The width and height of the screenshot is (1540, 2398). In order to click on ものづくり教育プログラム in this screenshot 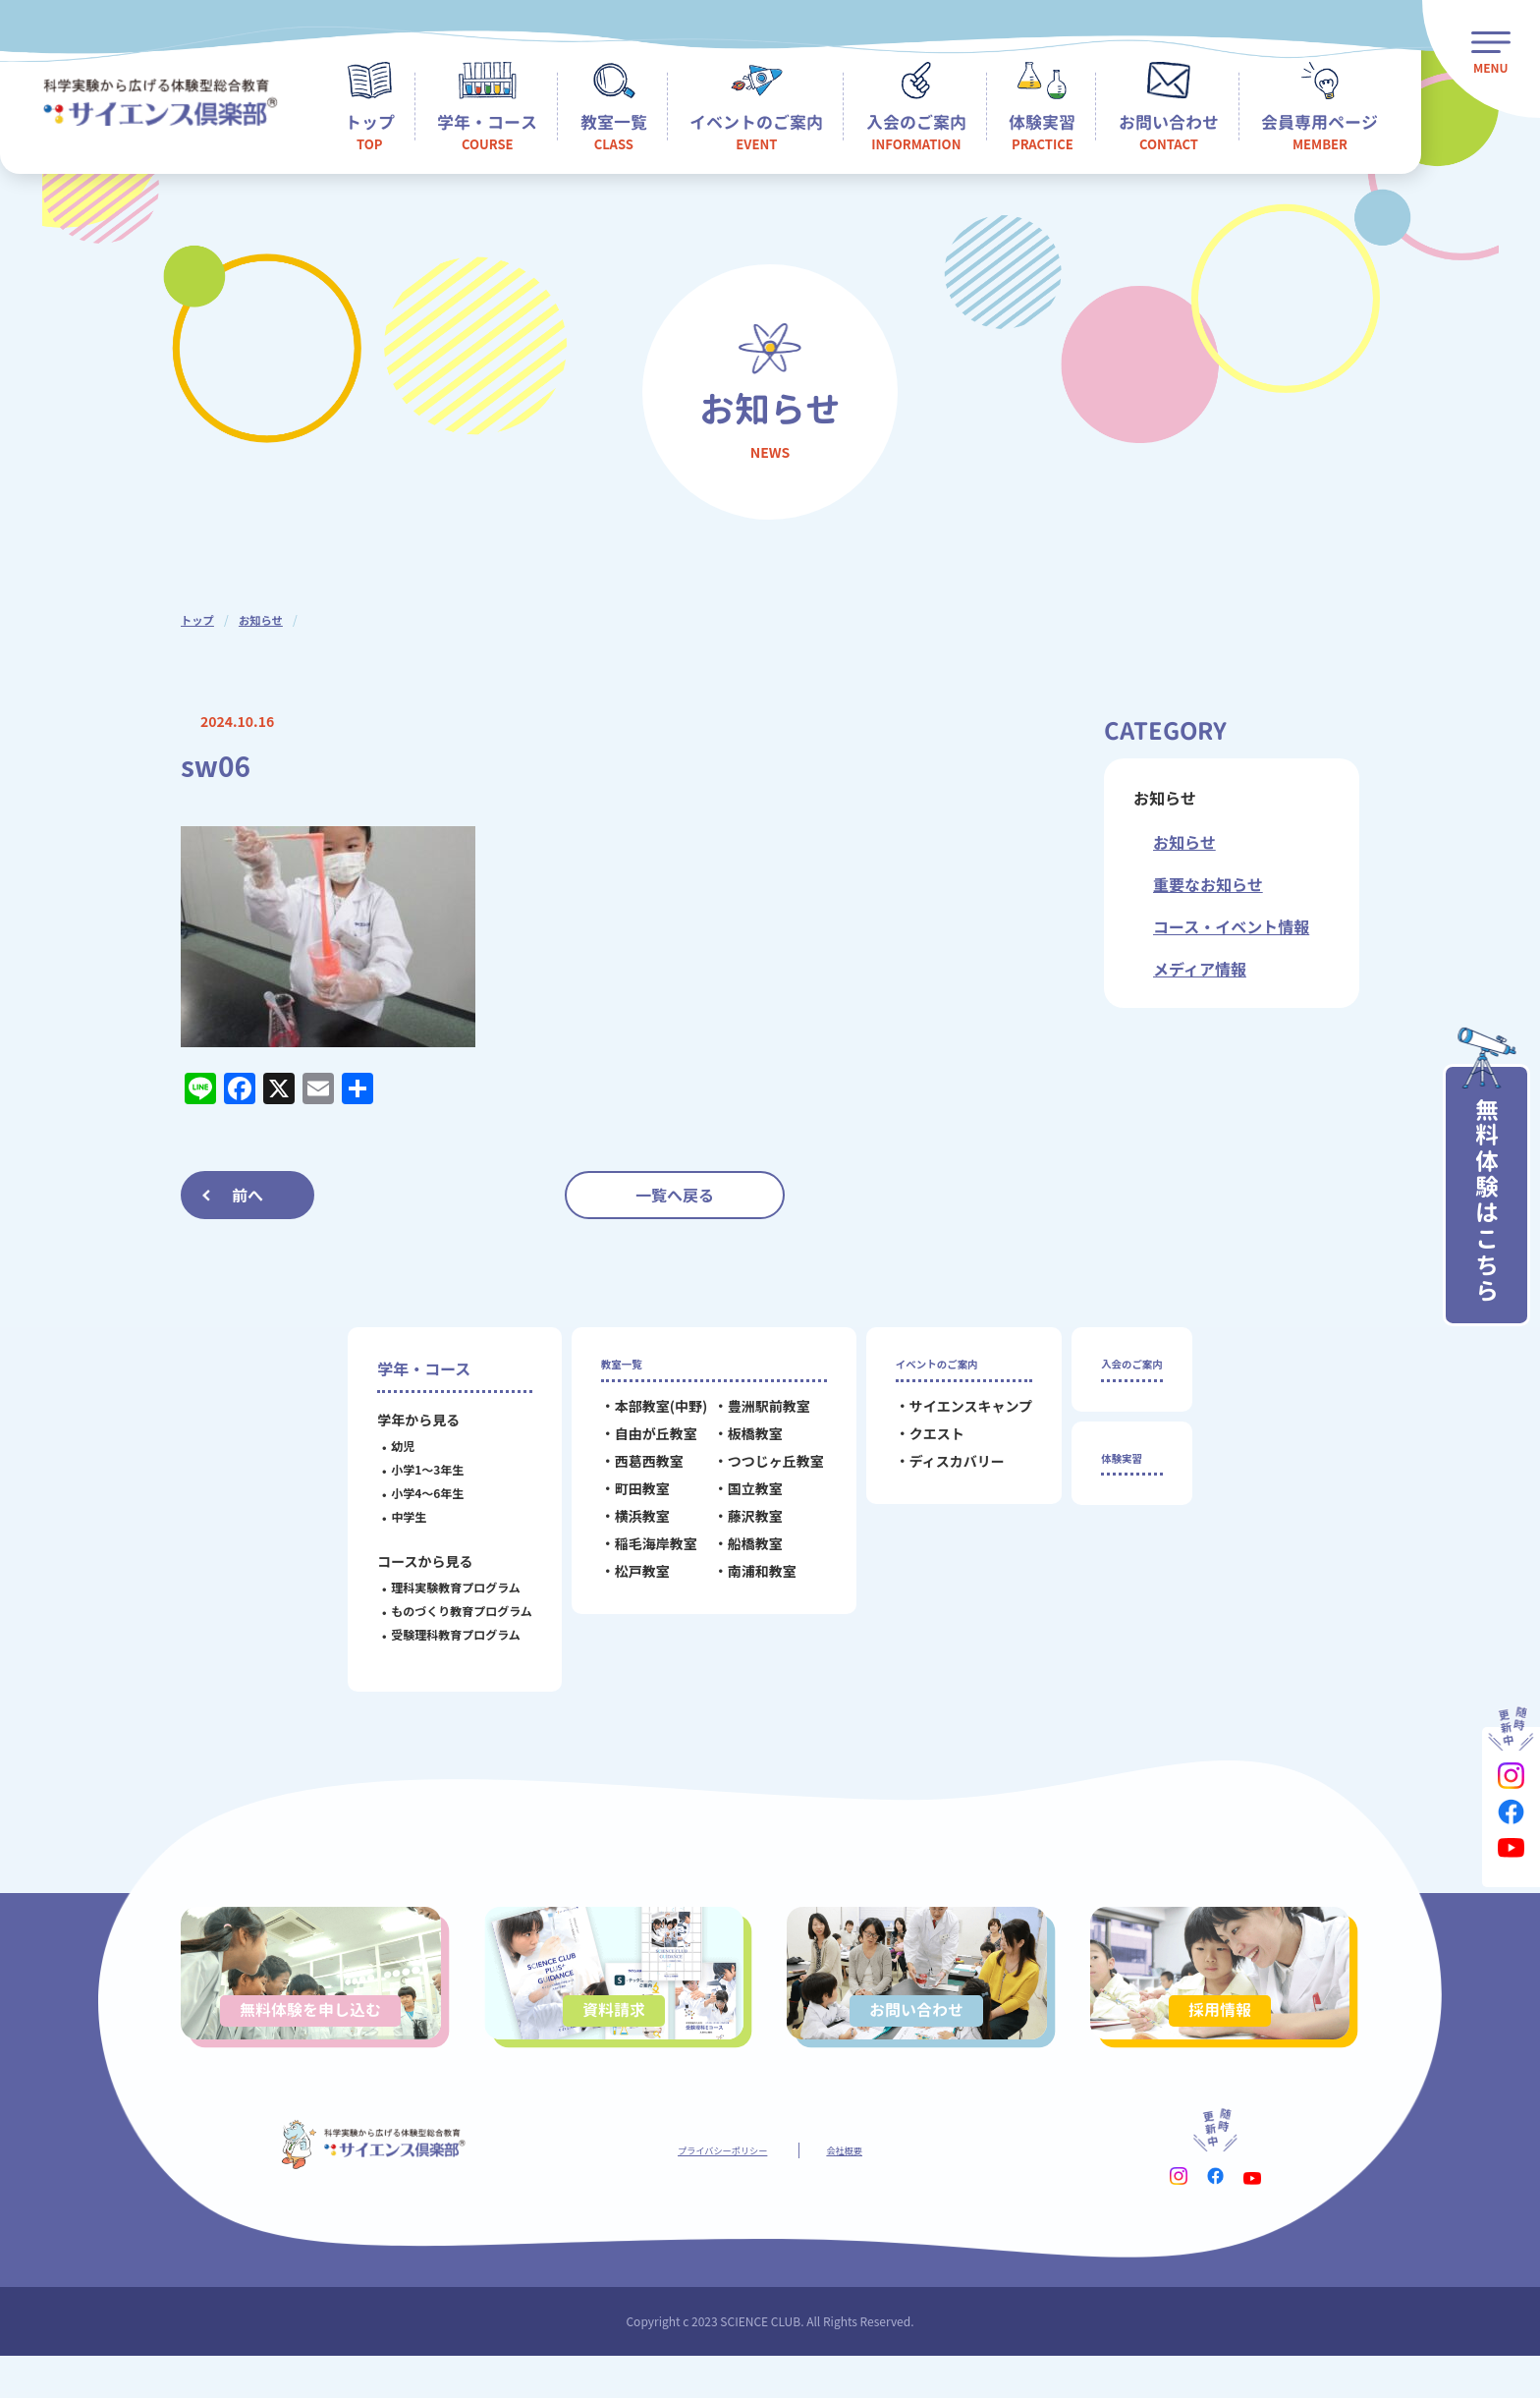, I will do `click(446, 1610)`.